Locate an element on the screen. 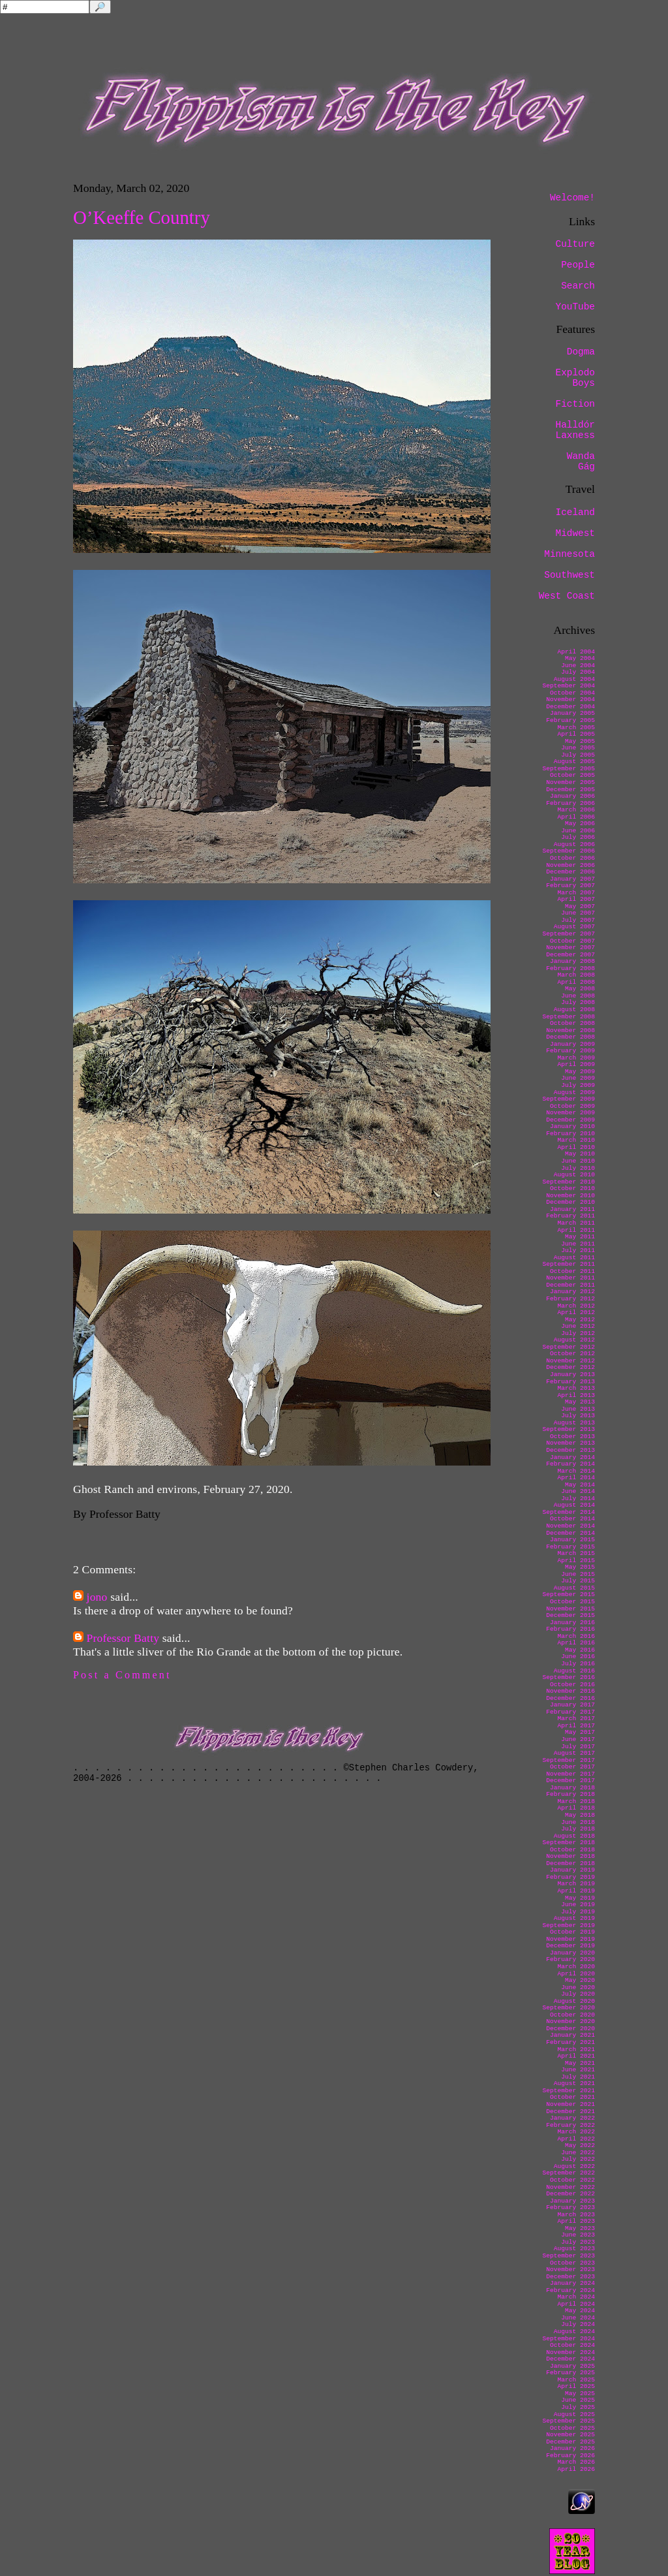 Image resolution: width=668 pixels, height=2576 pixels. Explodo Boys is located at coordinates (575, 378).